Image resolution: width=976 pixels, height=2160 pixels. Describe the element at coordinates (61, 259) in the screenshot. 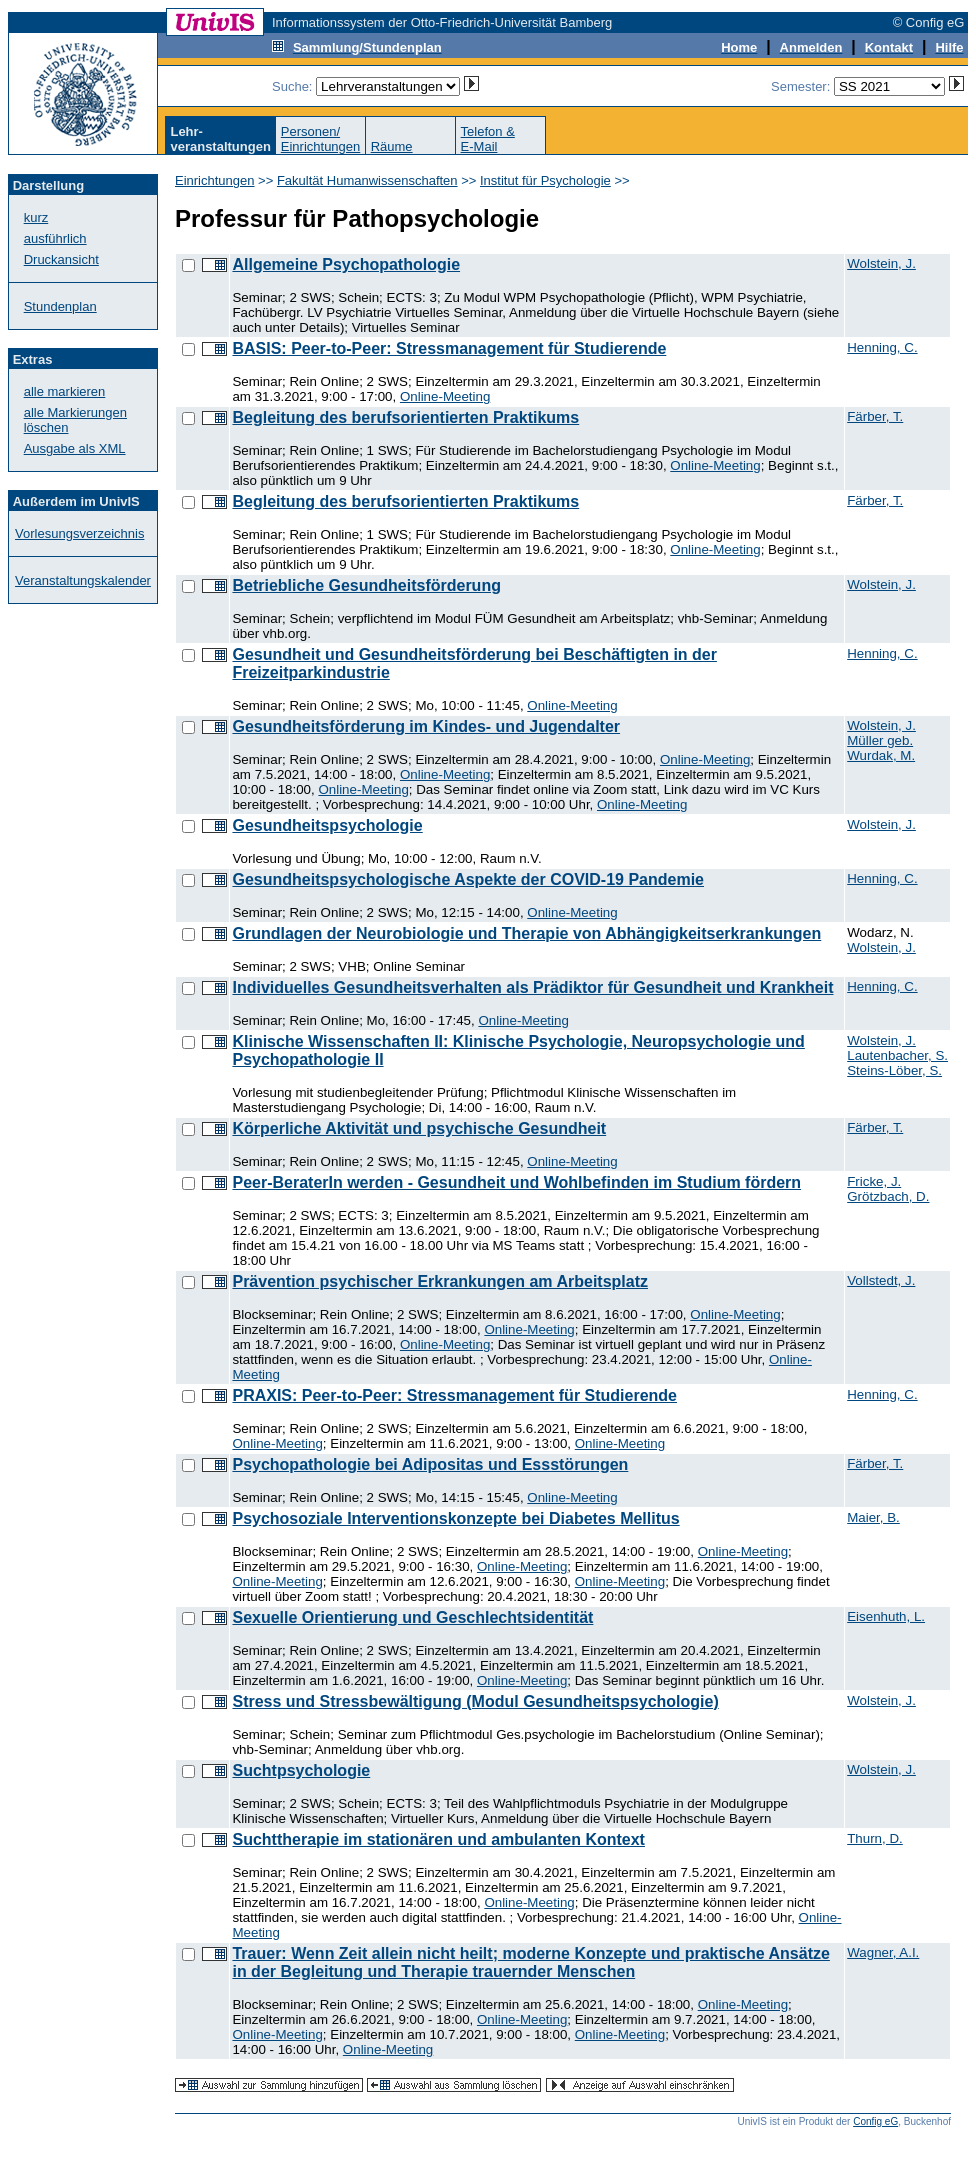

I see `Druckansicht` at that location.